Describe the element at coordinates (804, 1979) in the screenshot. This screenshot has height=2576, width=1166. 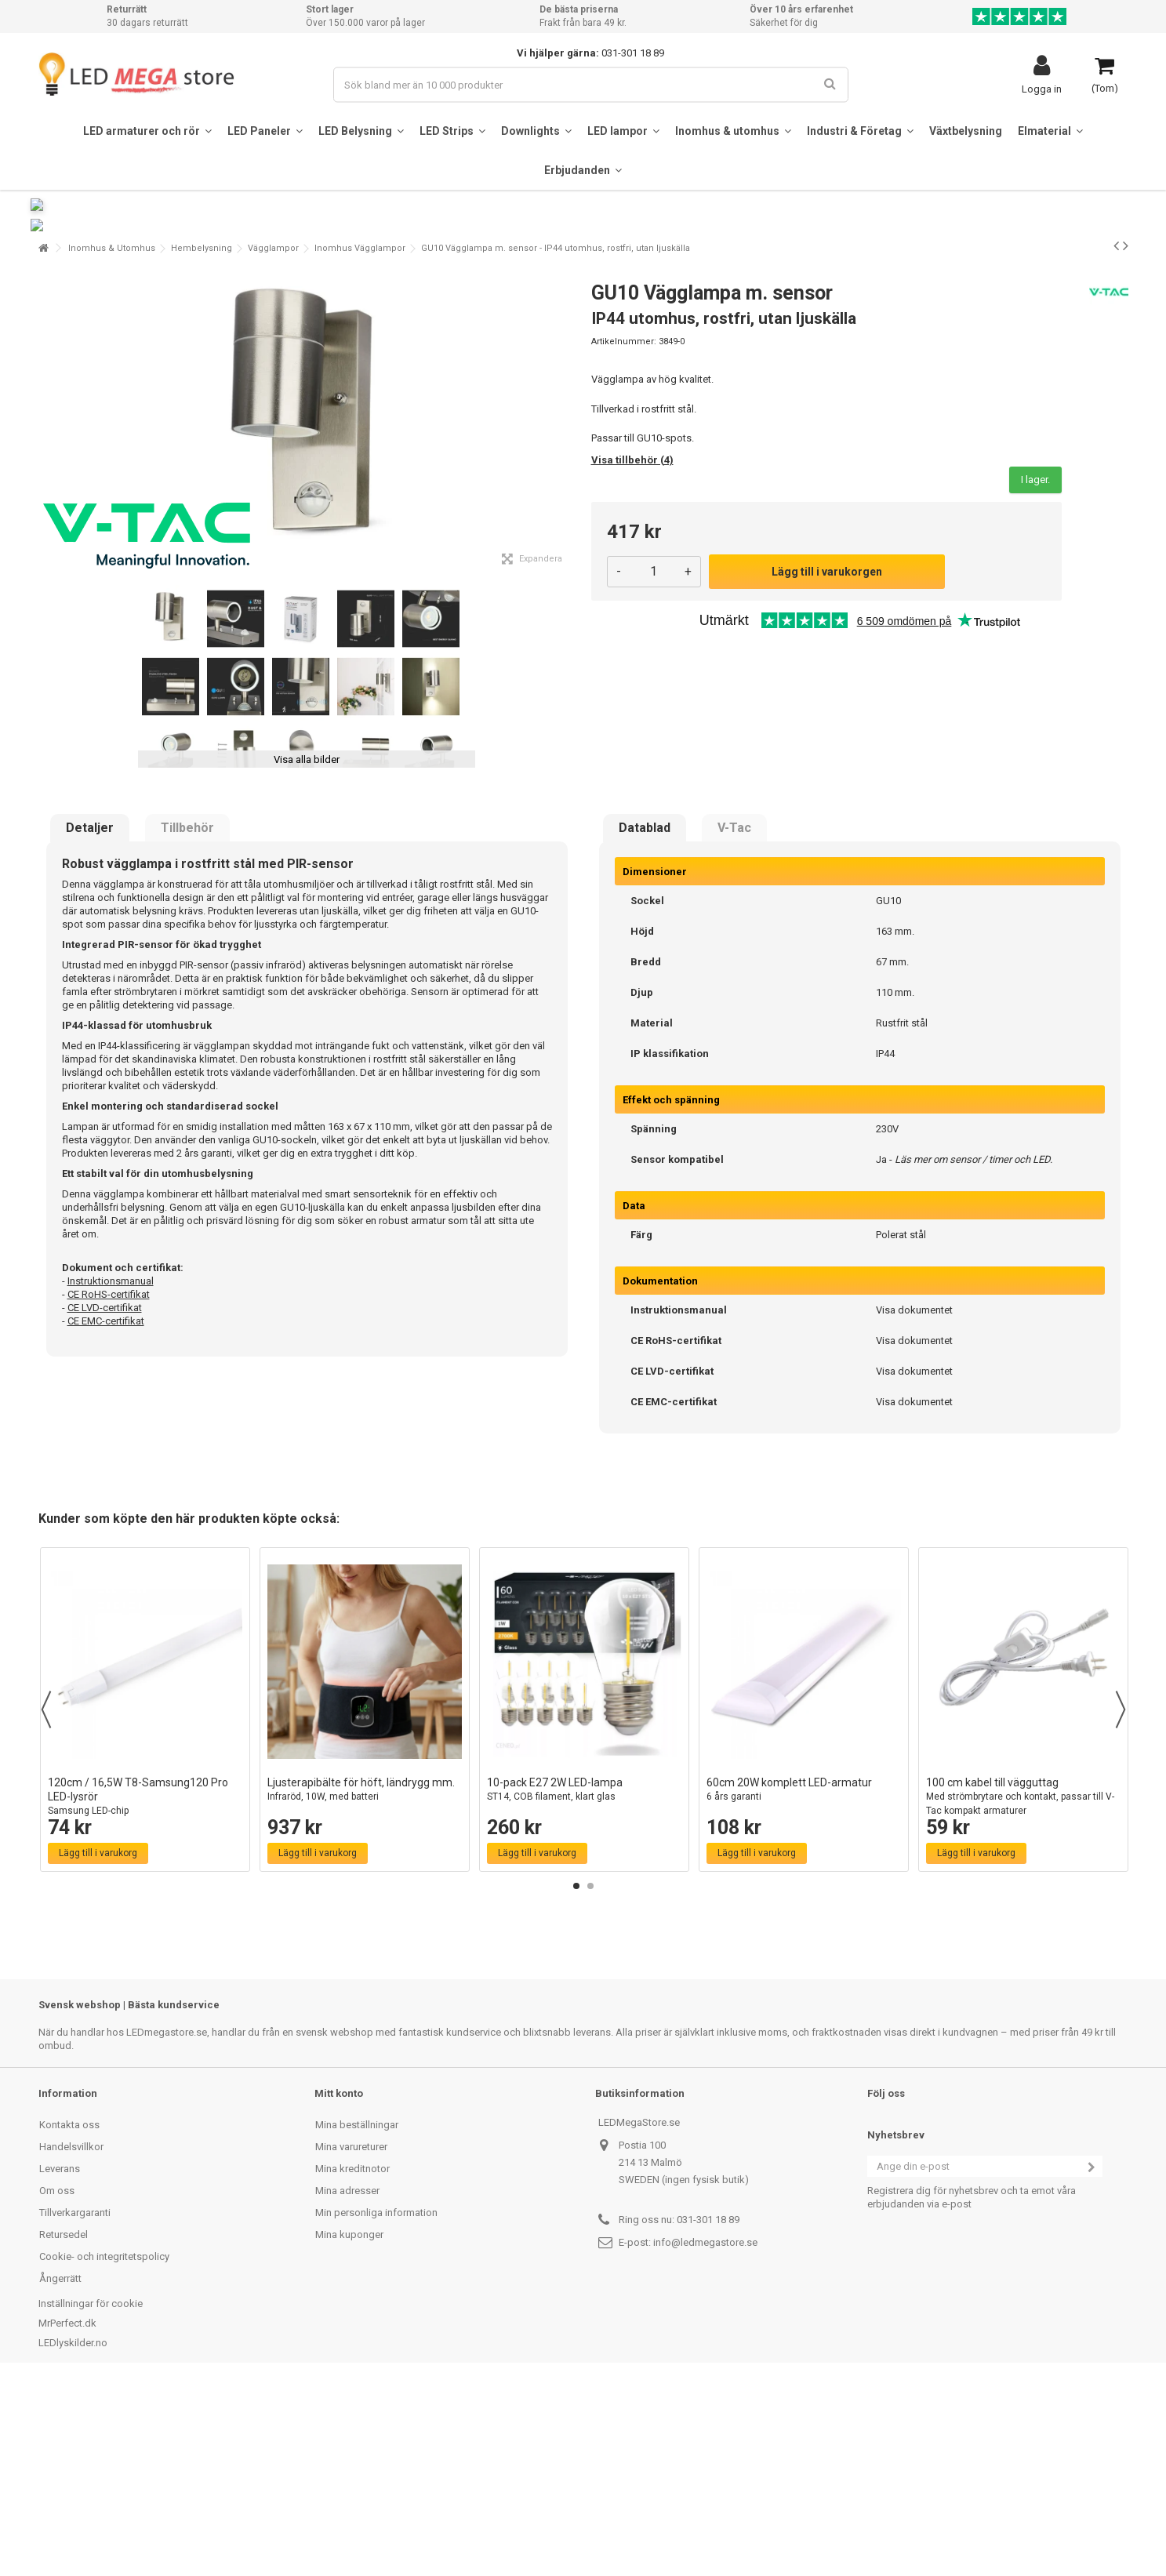
I see `60cm 20W komplett LED-armatur` at that location.